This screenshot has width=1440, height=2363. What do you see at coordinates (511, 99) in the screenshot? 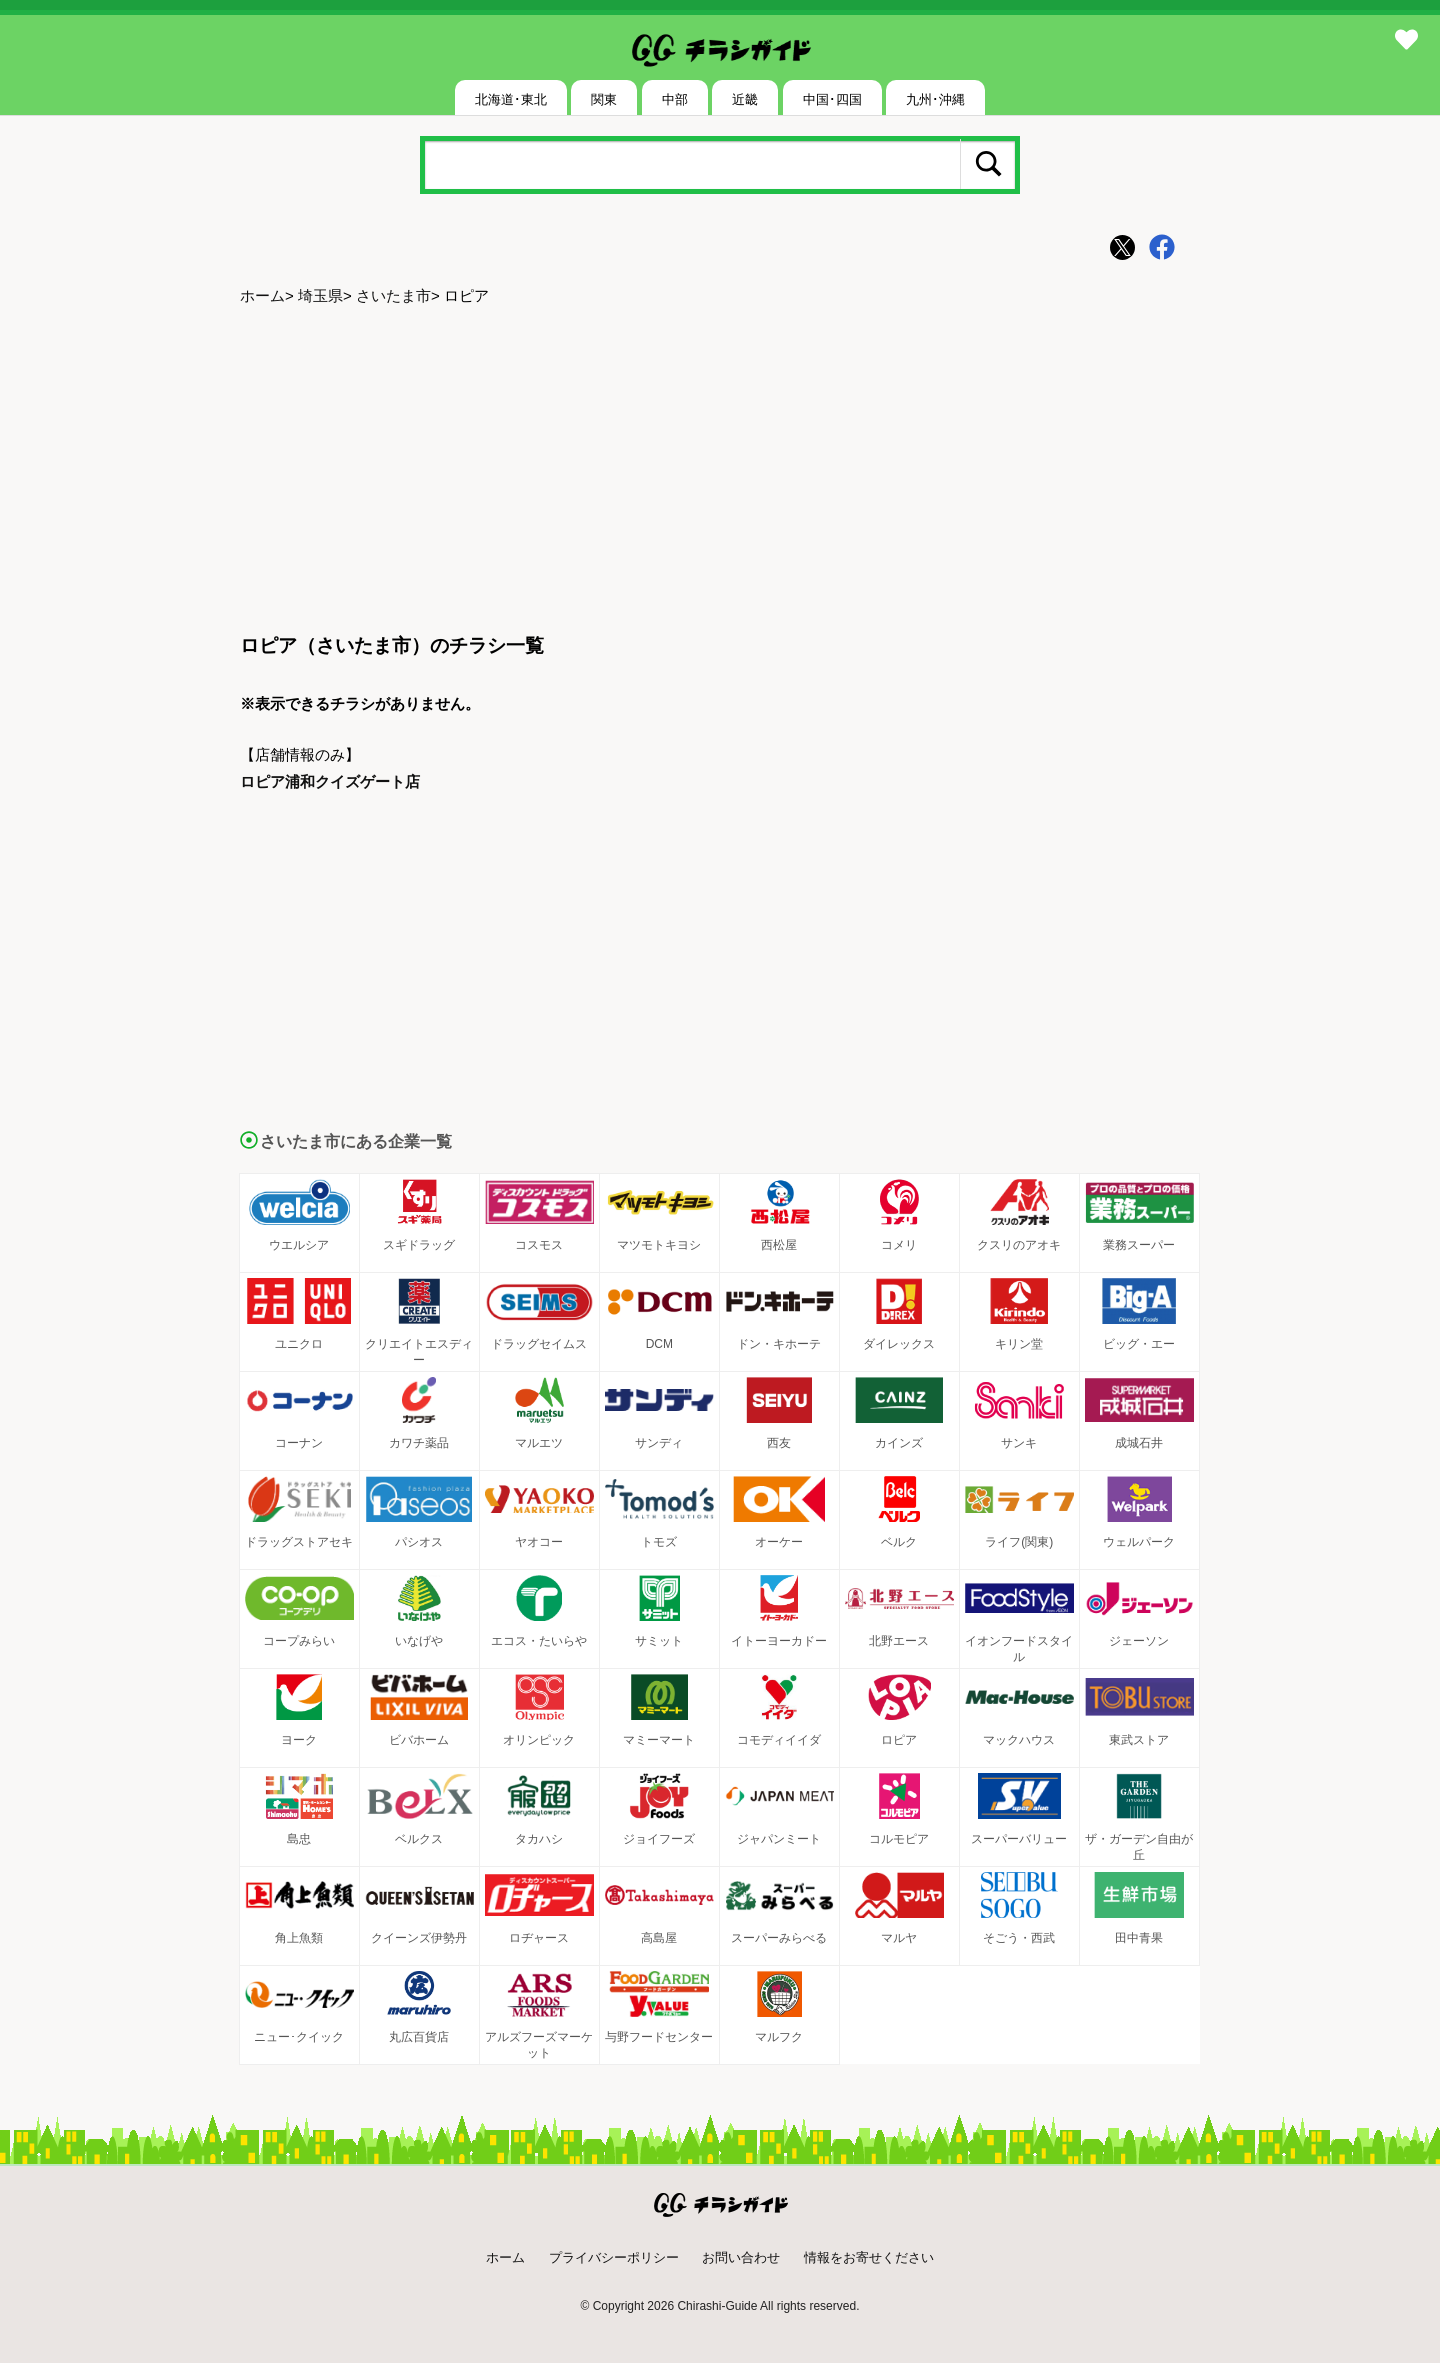
I see `北海道･東北` at bounding box center [511, 99].